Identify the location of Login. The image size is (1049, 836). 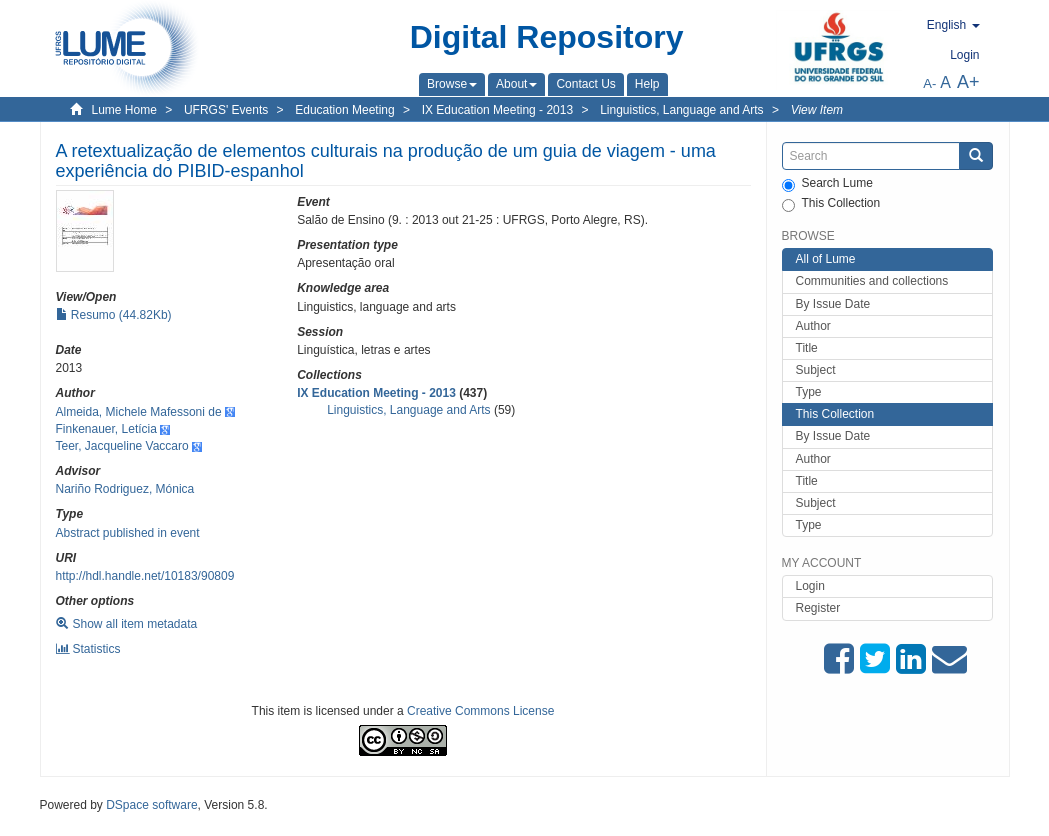
(810, 586).